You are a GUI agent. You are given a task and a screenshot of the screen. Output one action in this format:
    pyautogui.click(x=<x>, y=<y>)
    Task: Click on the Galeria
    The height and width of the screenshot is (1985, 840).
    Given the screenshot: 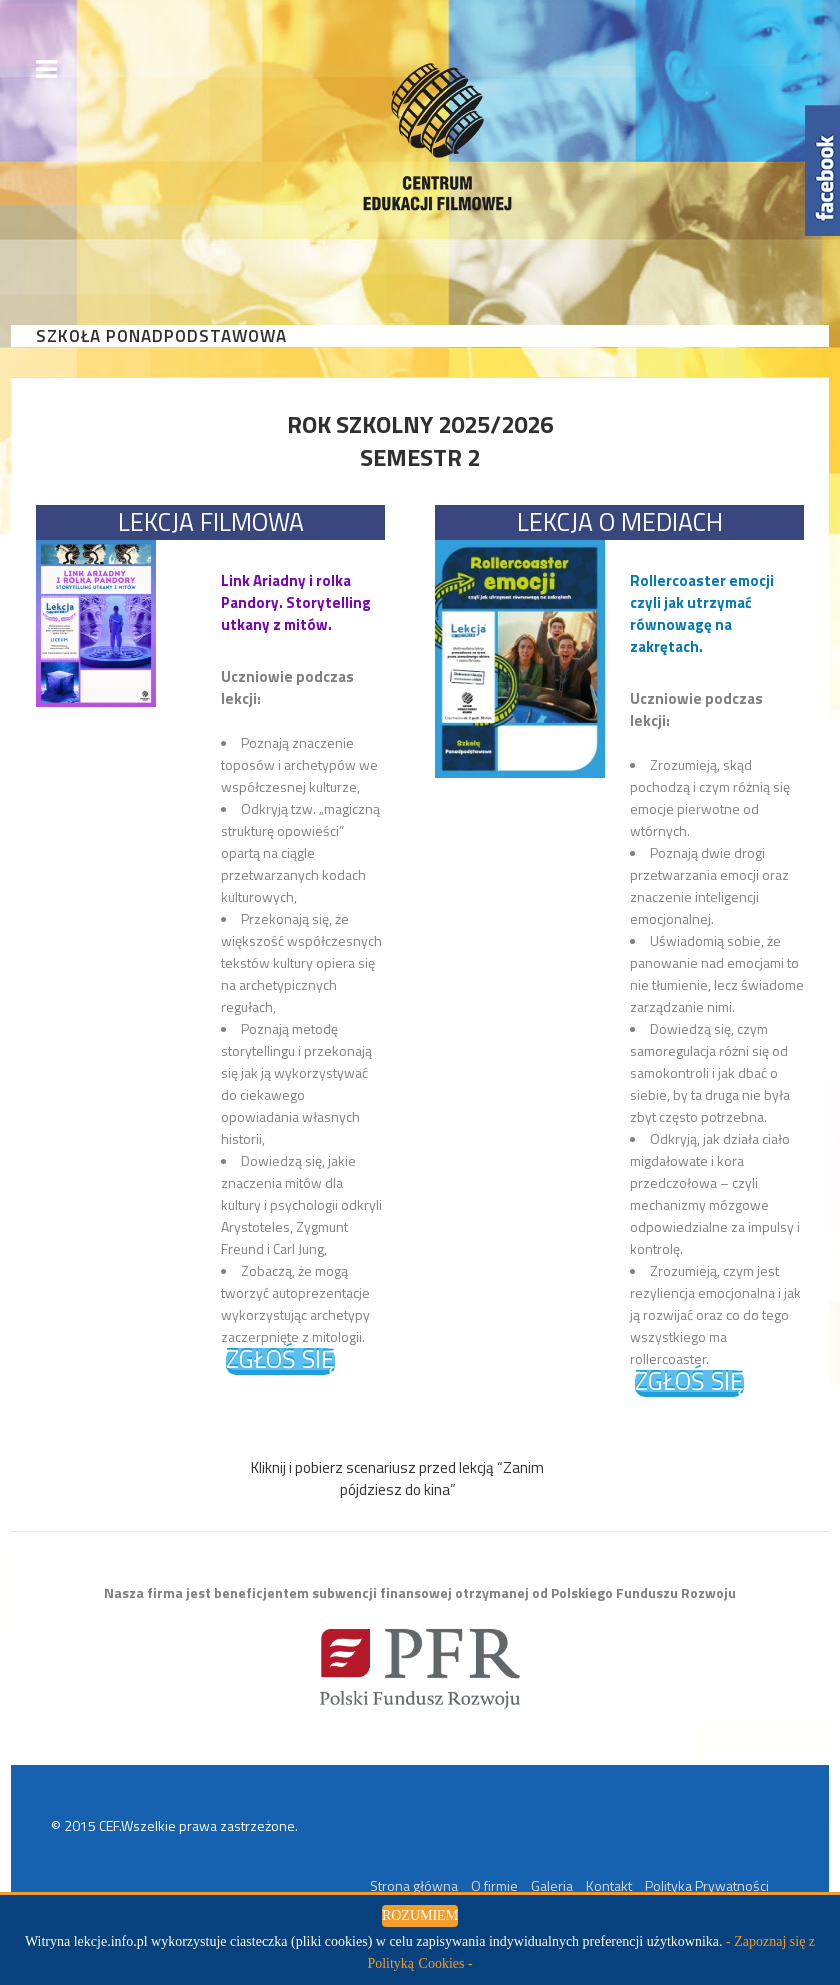 What is the action you would take?
    pyautogui.click(x=552, y=1885)
    